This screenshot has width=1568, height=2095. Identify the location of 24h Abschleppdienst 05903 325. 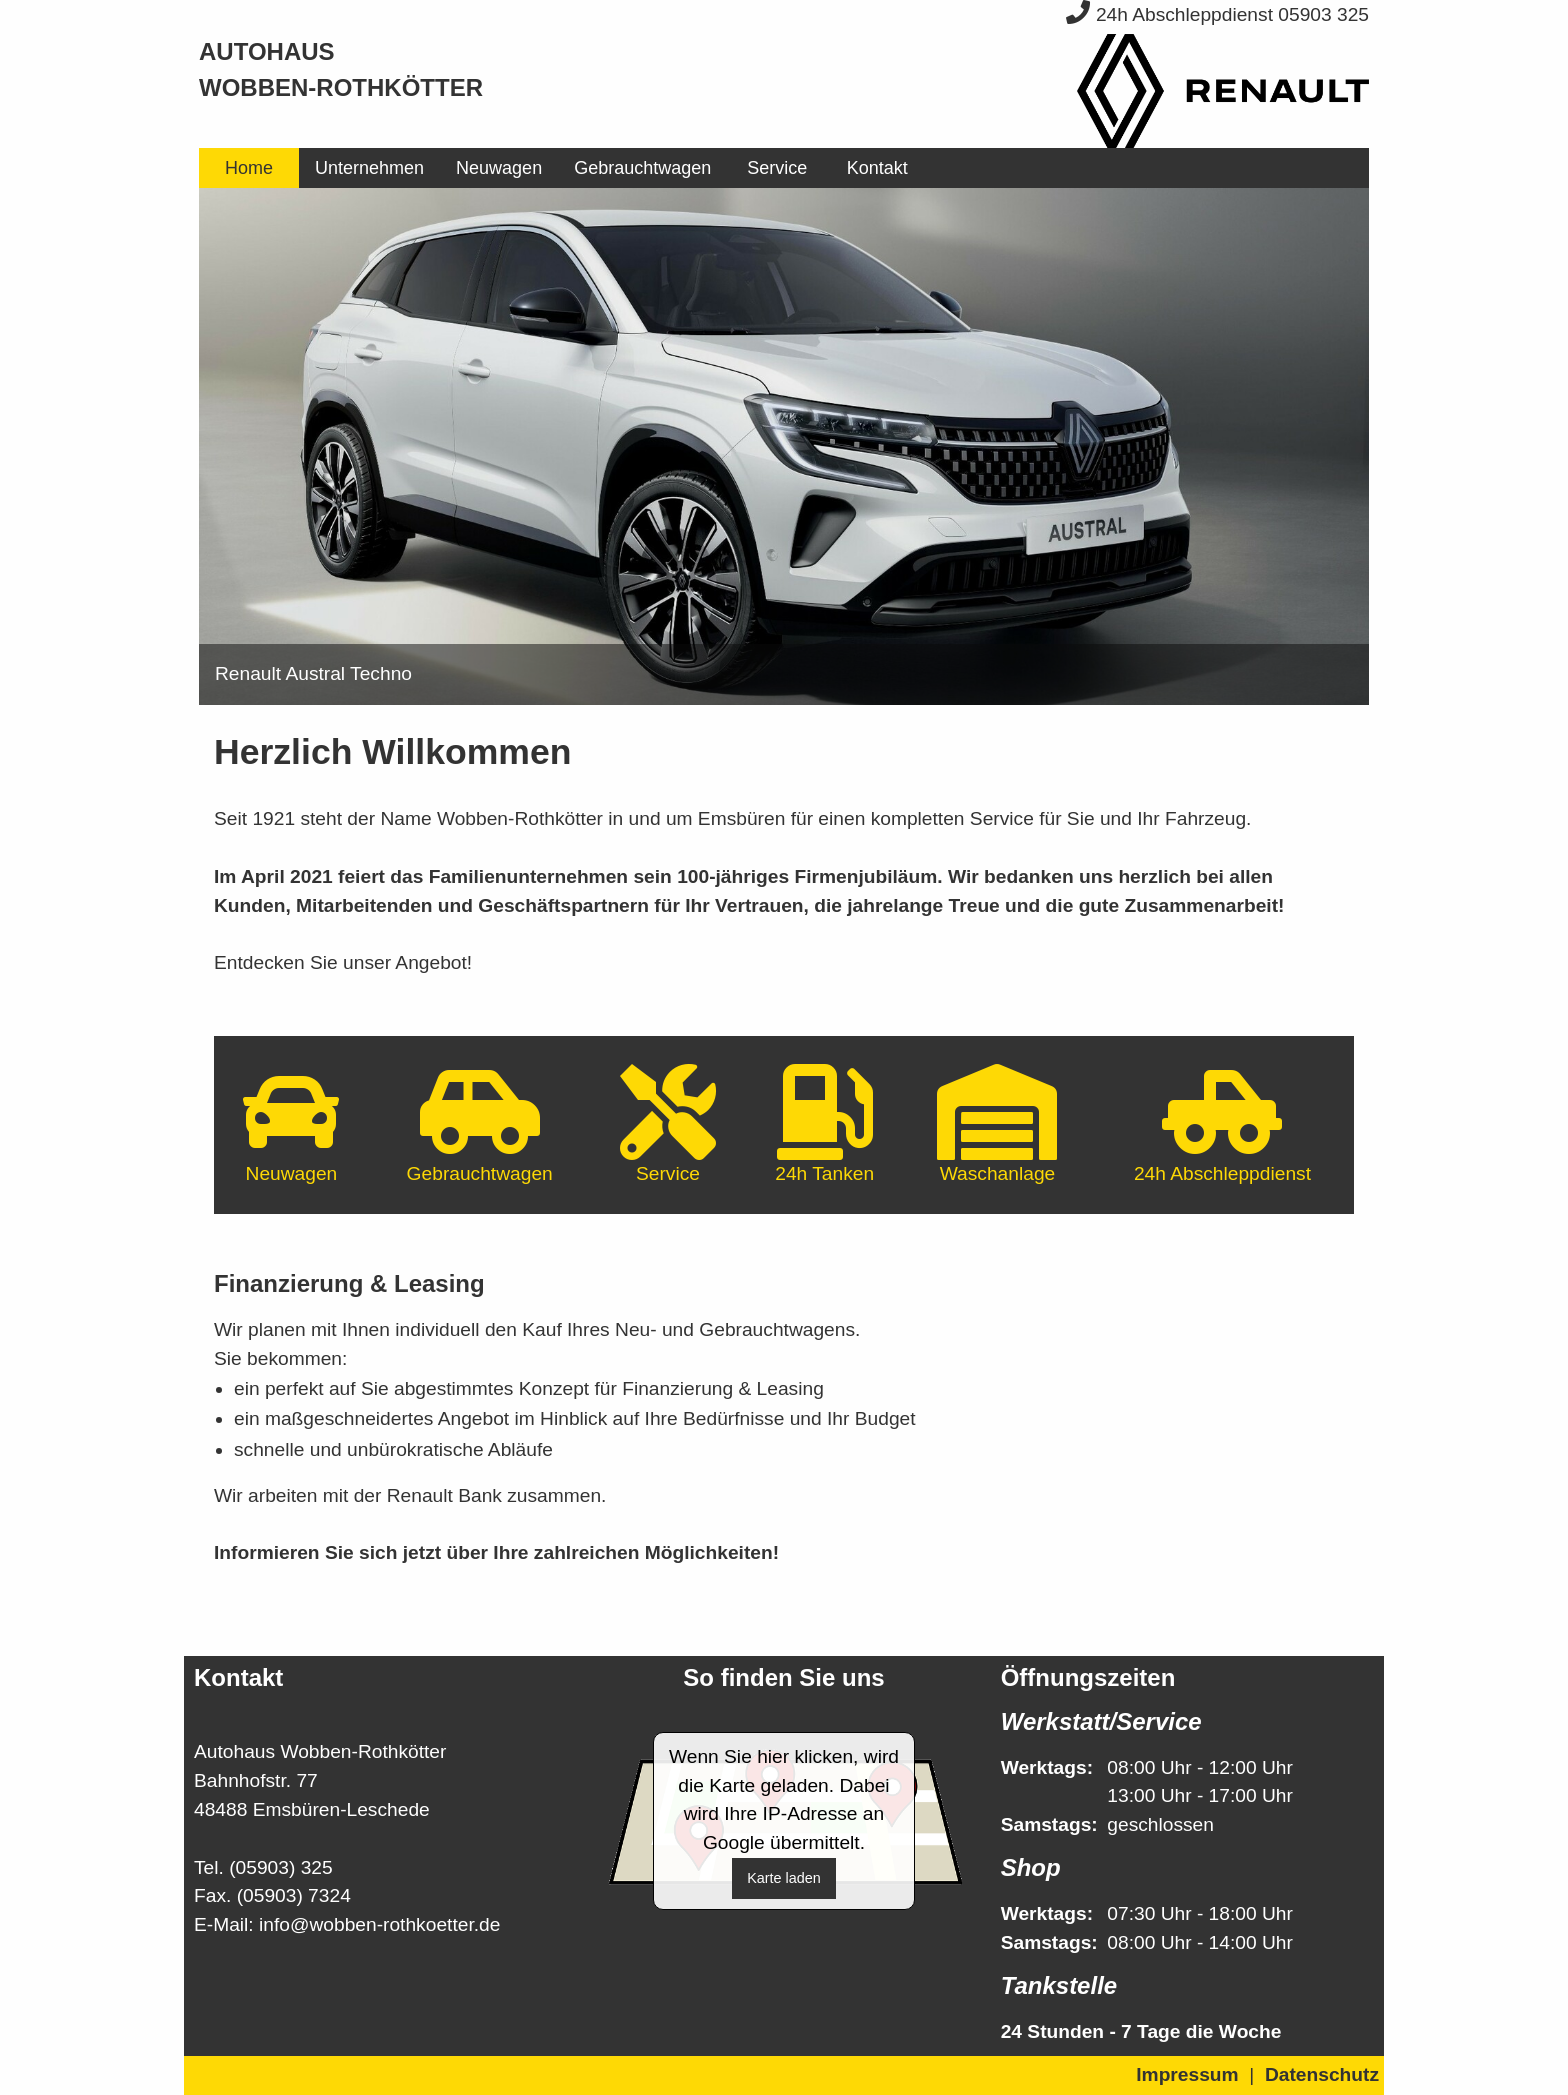
(1217, 14).